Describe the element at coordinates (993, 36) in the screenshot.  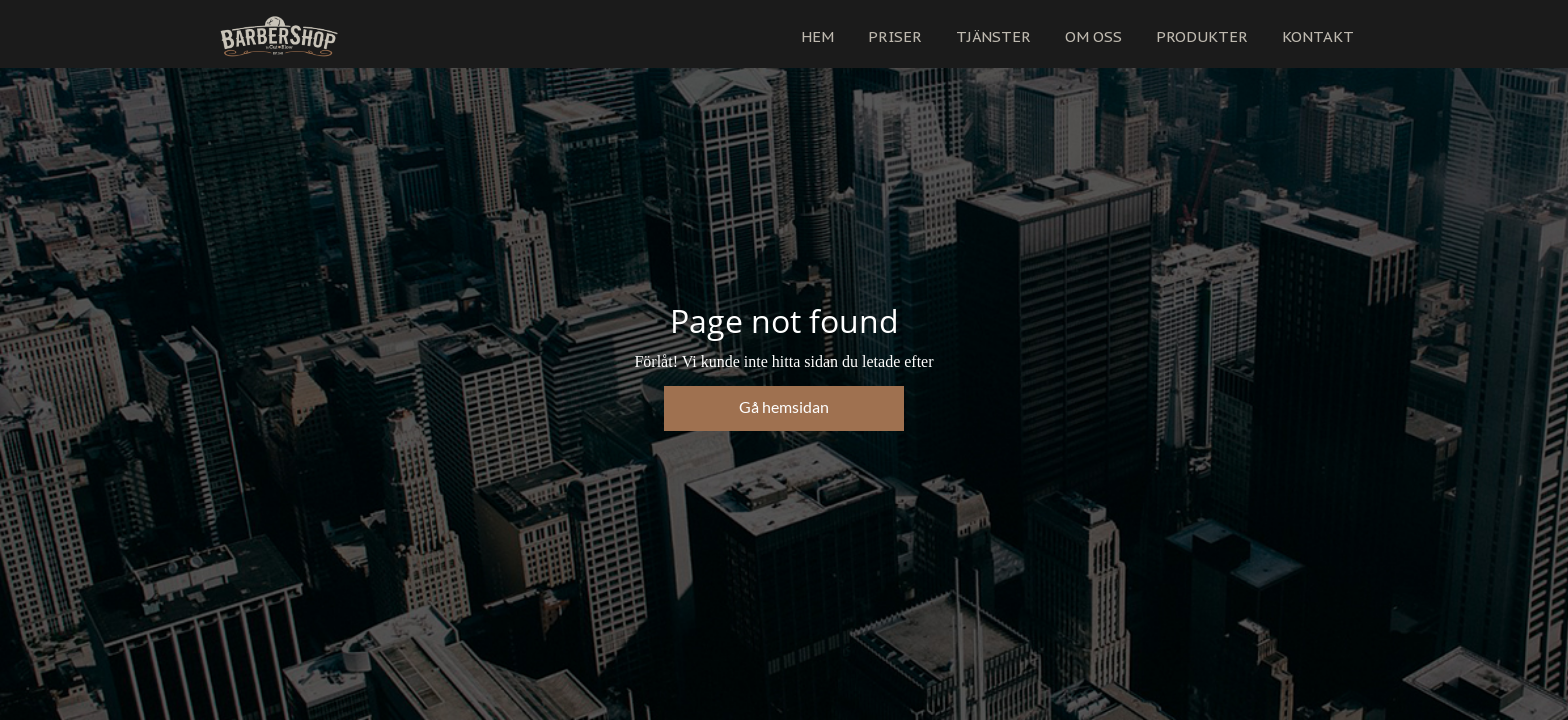
I see `TJÄNSTER` at that location.